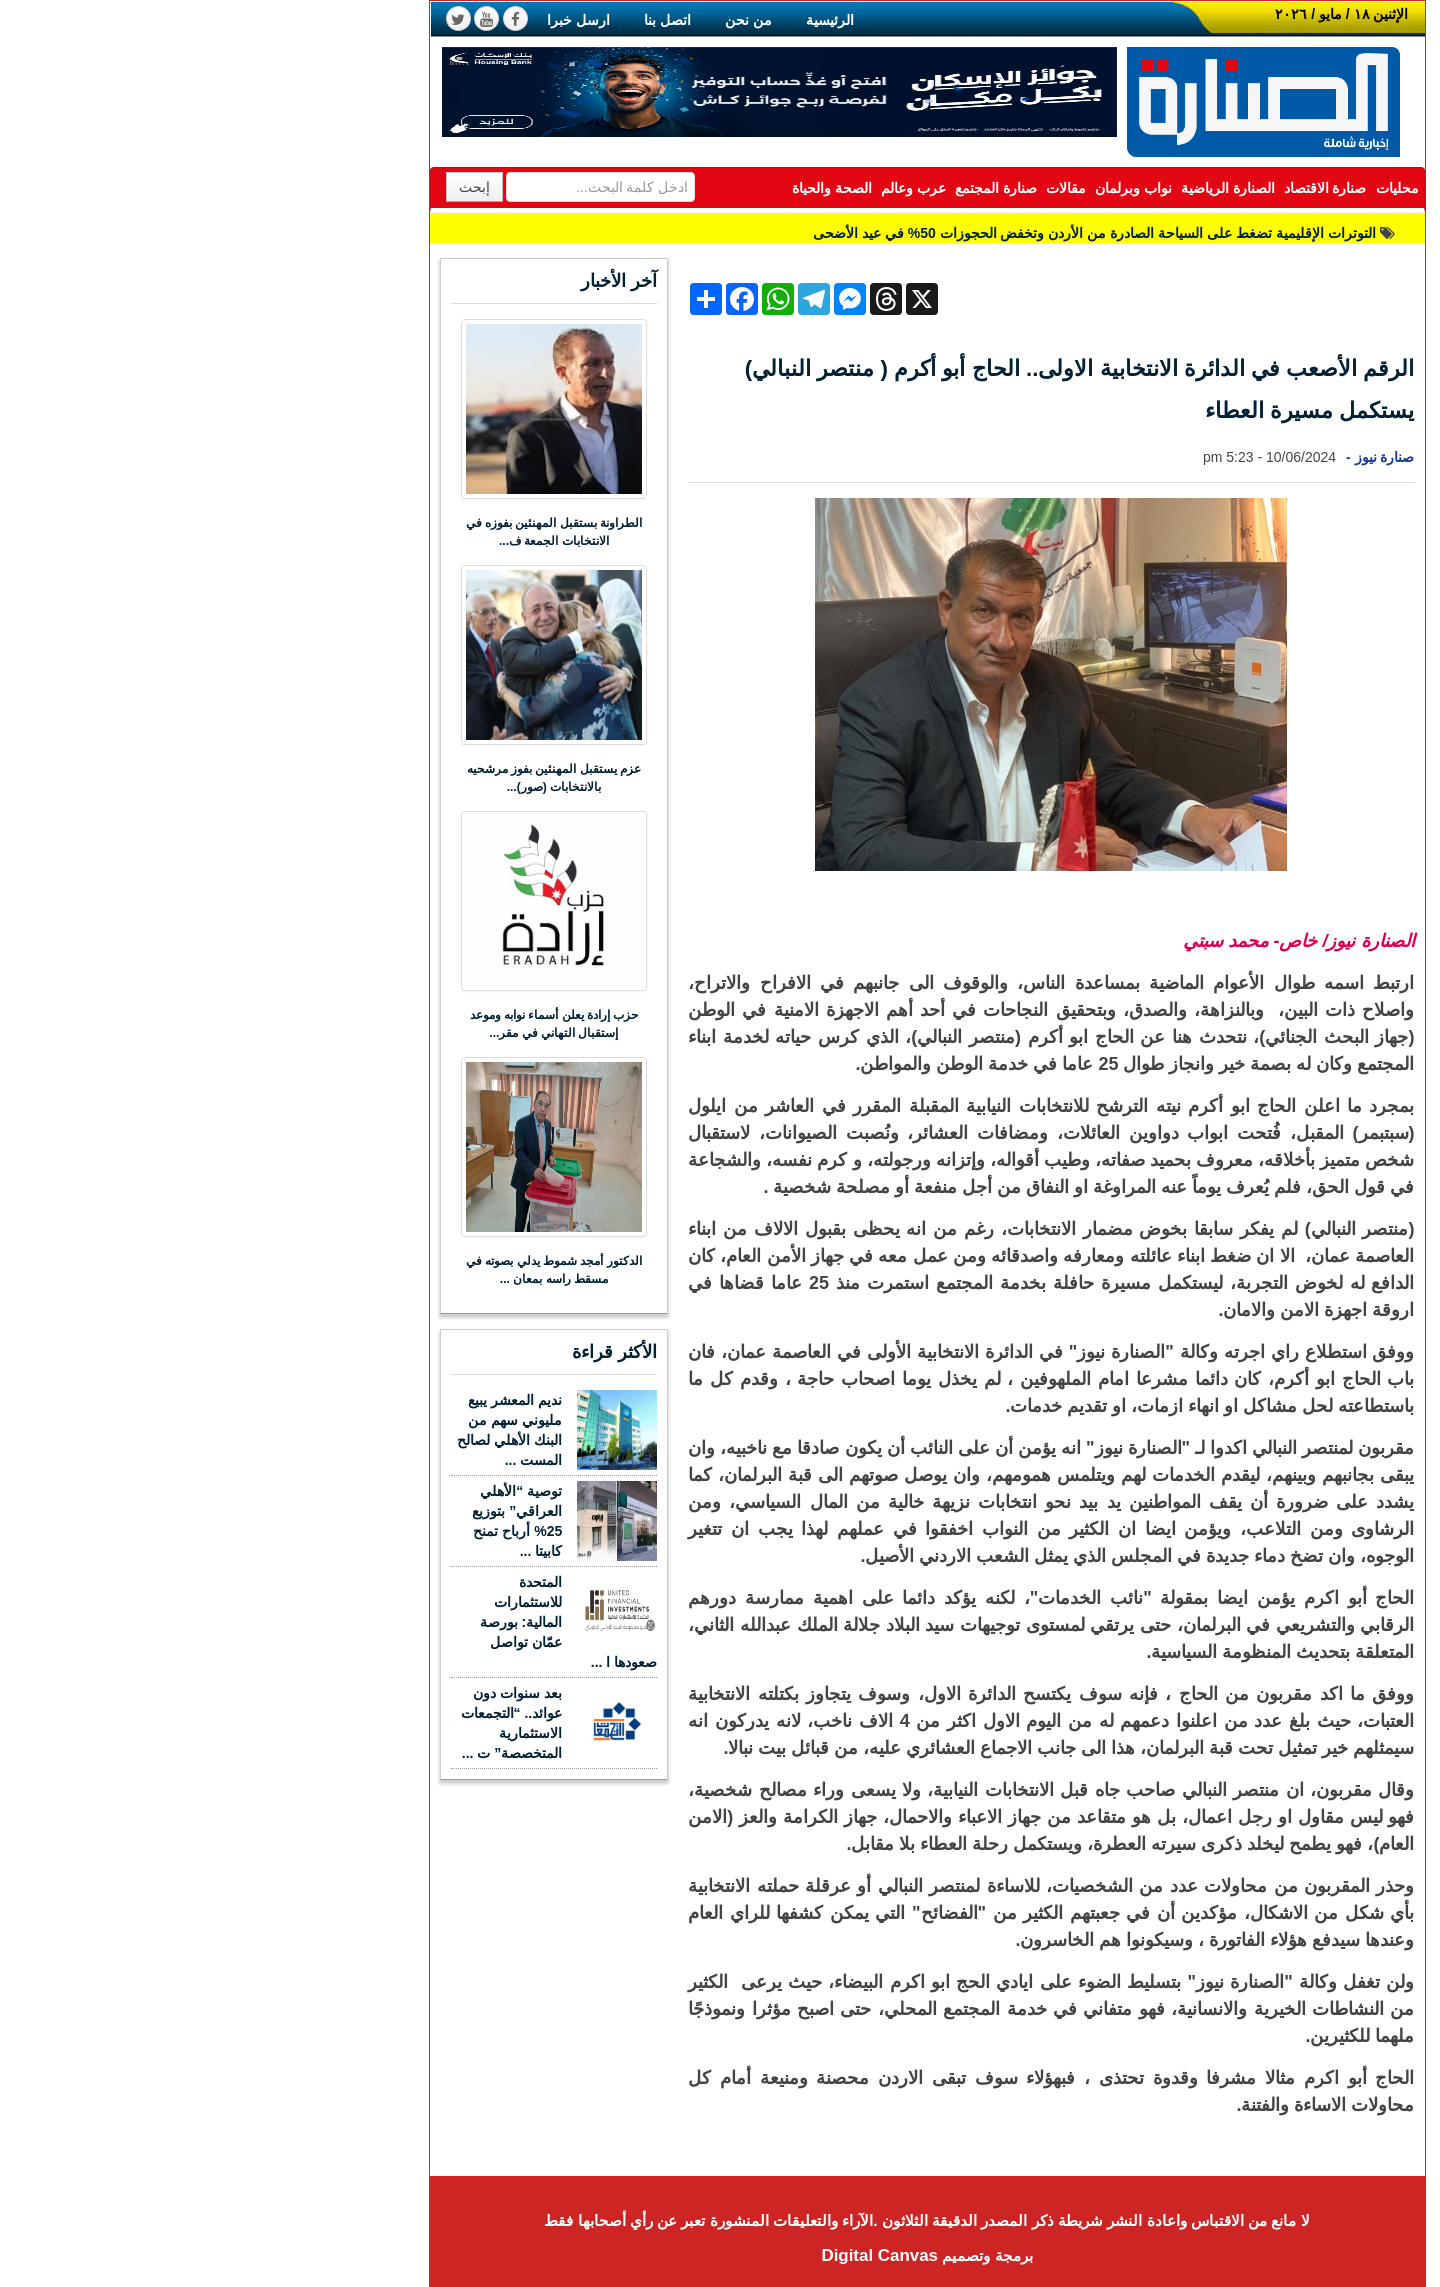 The width and height of the screenshot is (1440, 2287). I want to click on مقالات, so click(859, 188).